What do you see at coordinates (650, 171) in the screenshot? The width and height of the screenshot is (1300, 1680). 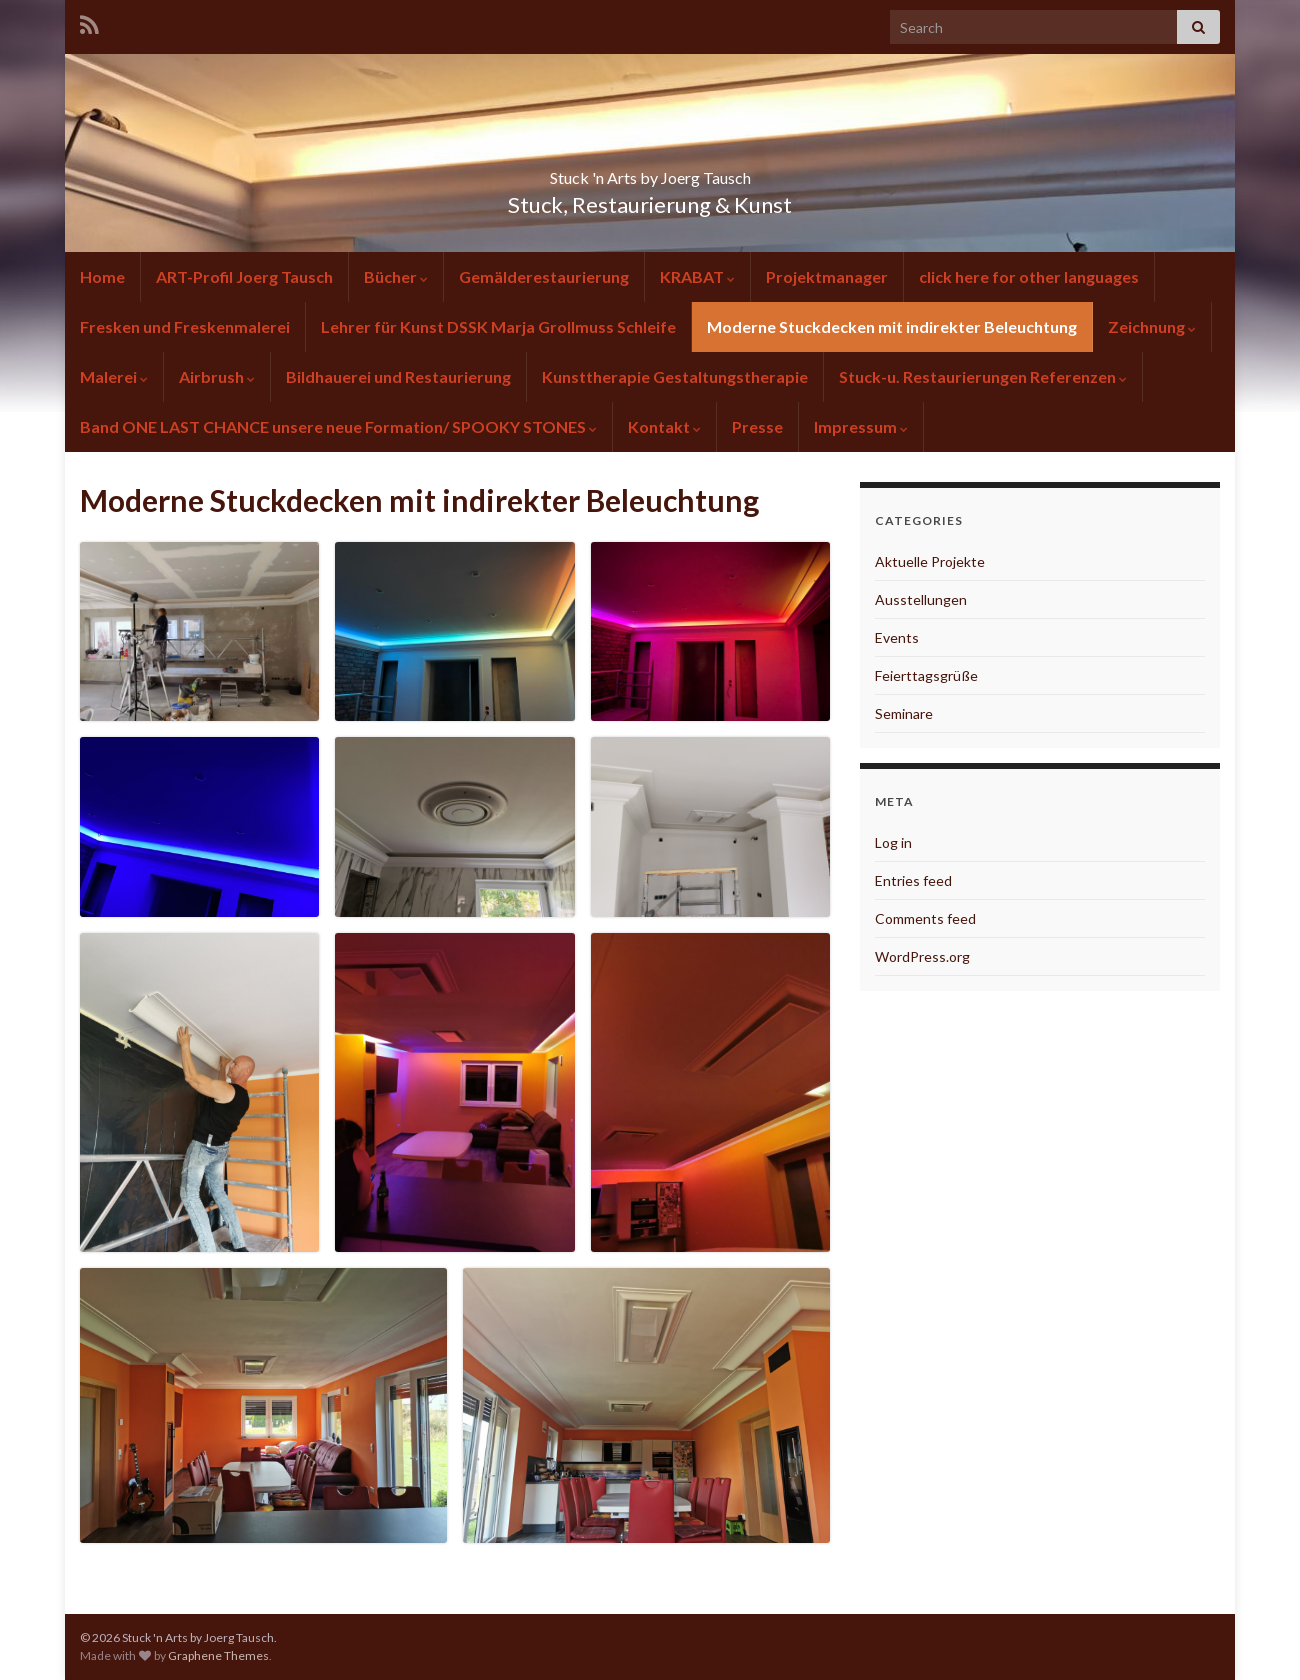 I see `Stuck 'n Arts by Joerg Tausch` at bounding box center [650, 171].